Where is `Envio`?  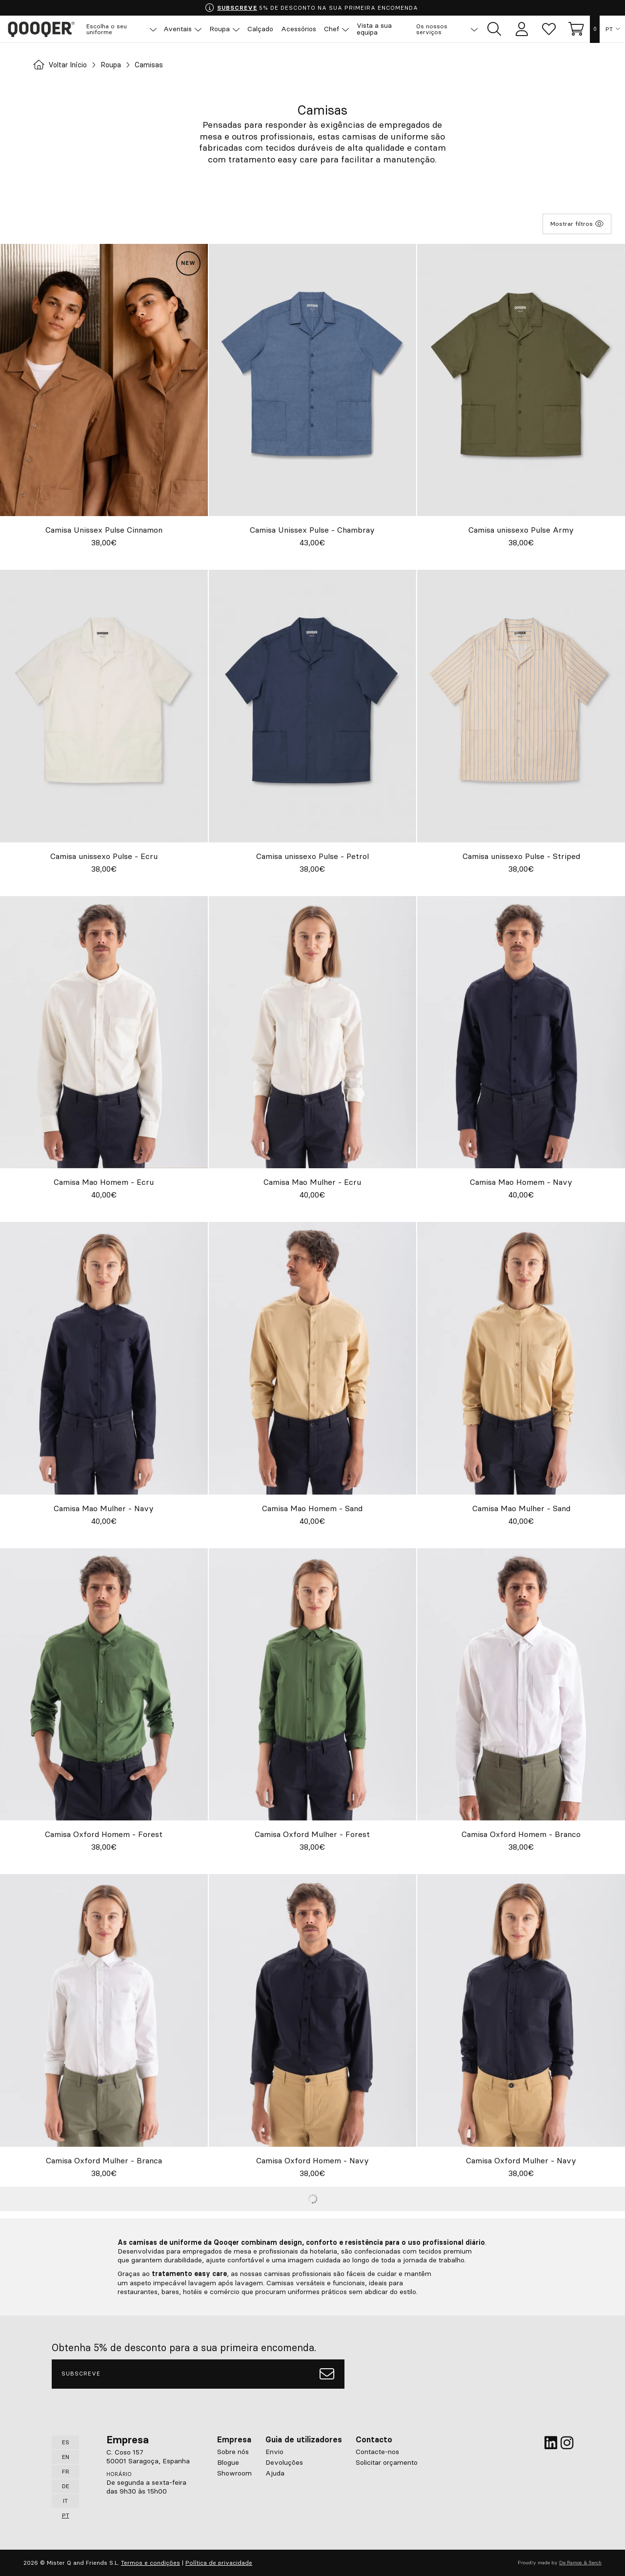
Envio is located at coordinates (274, 2451).